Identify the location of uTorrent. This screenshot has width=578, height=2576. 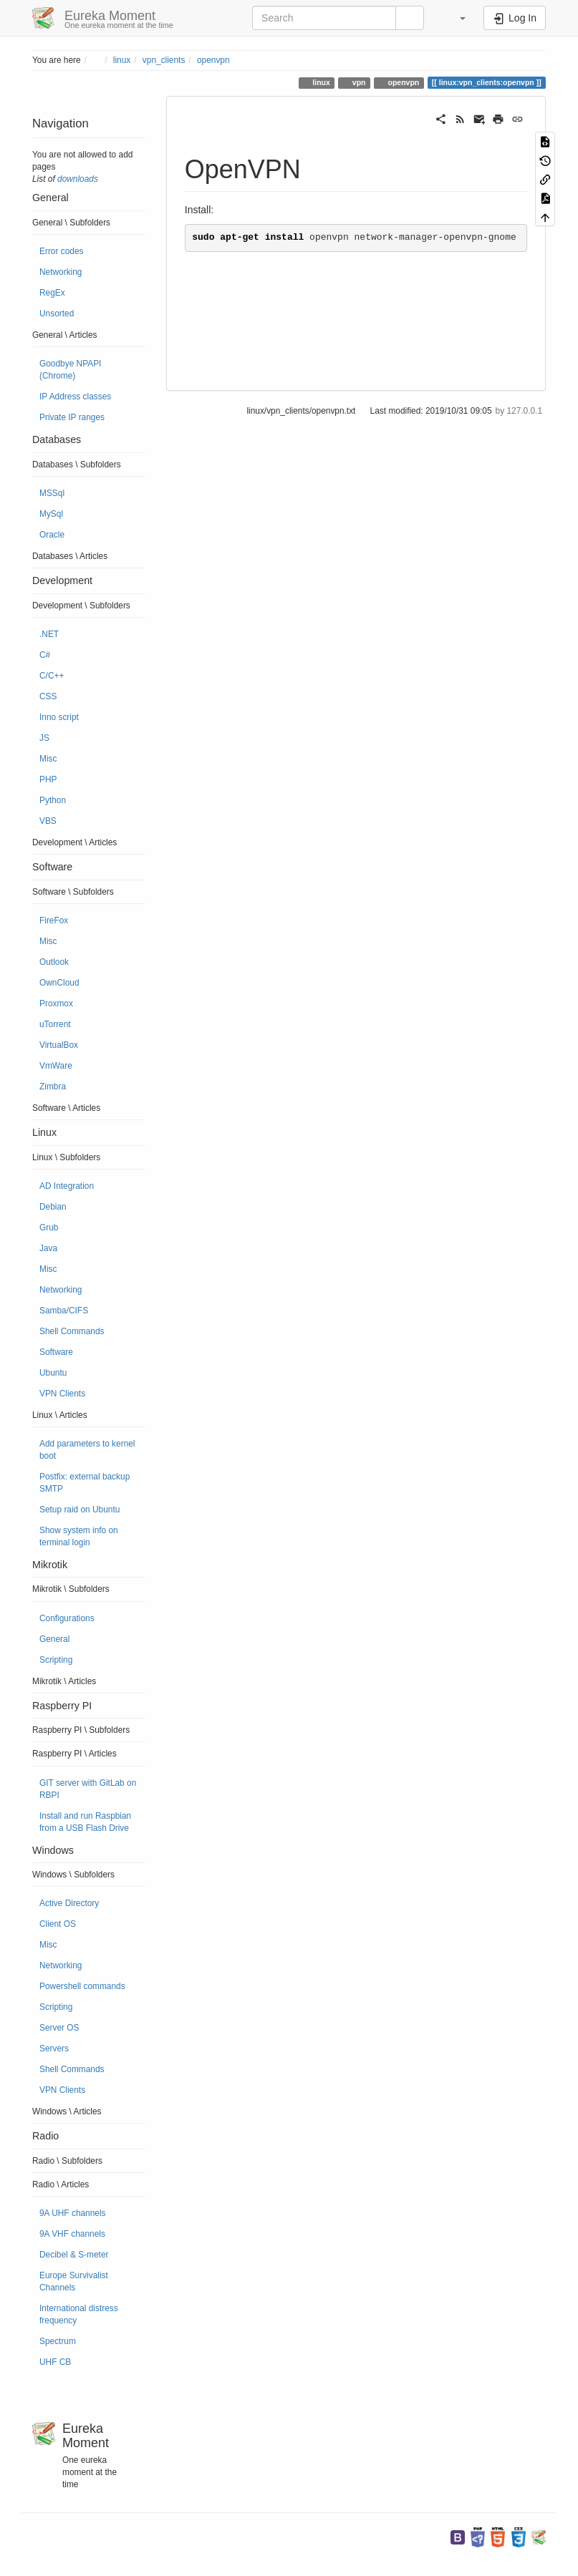
(55, 1024).